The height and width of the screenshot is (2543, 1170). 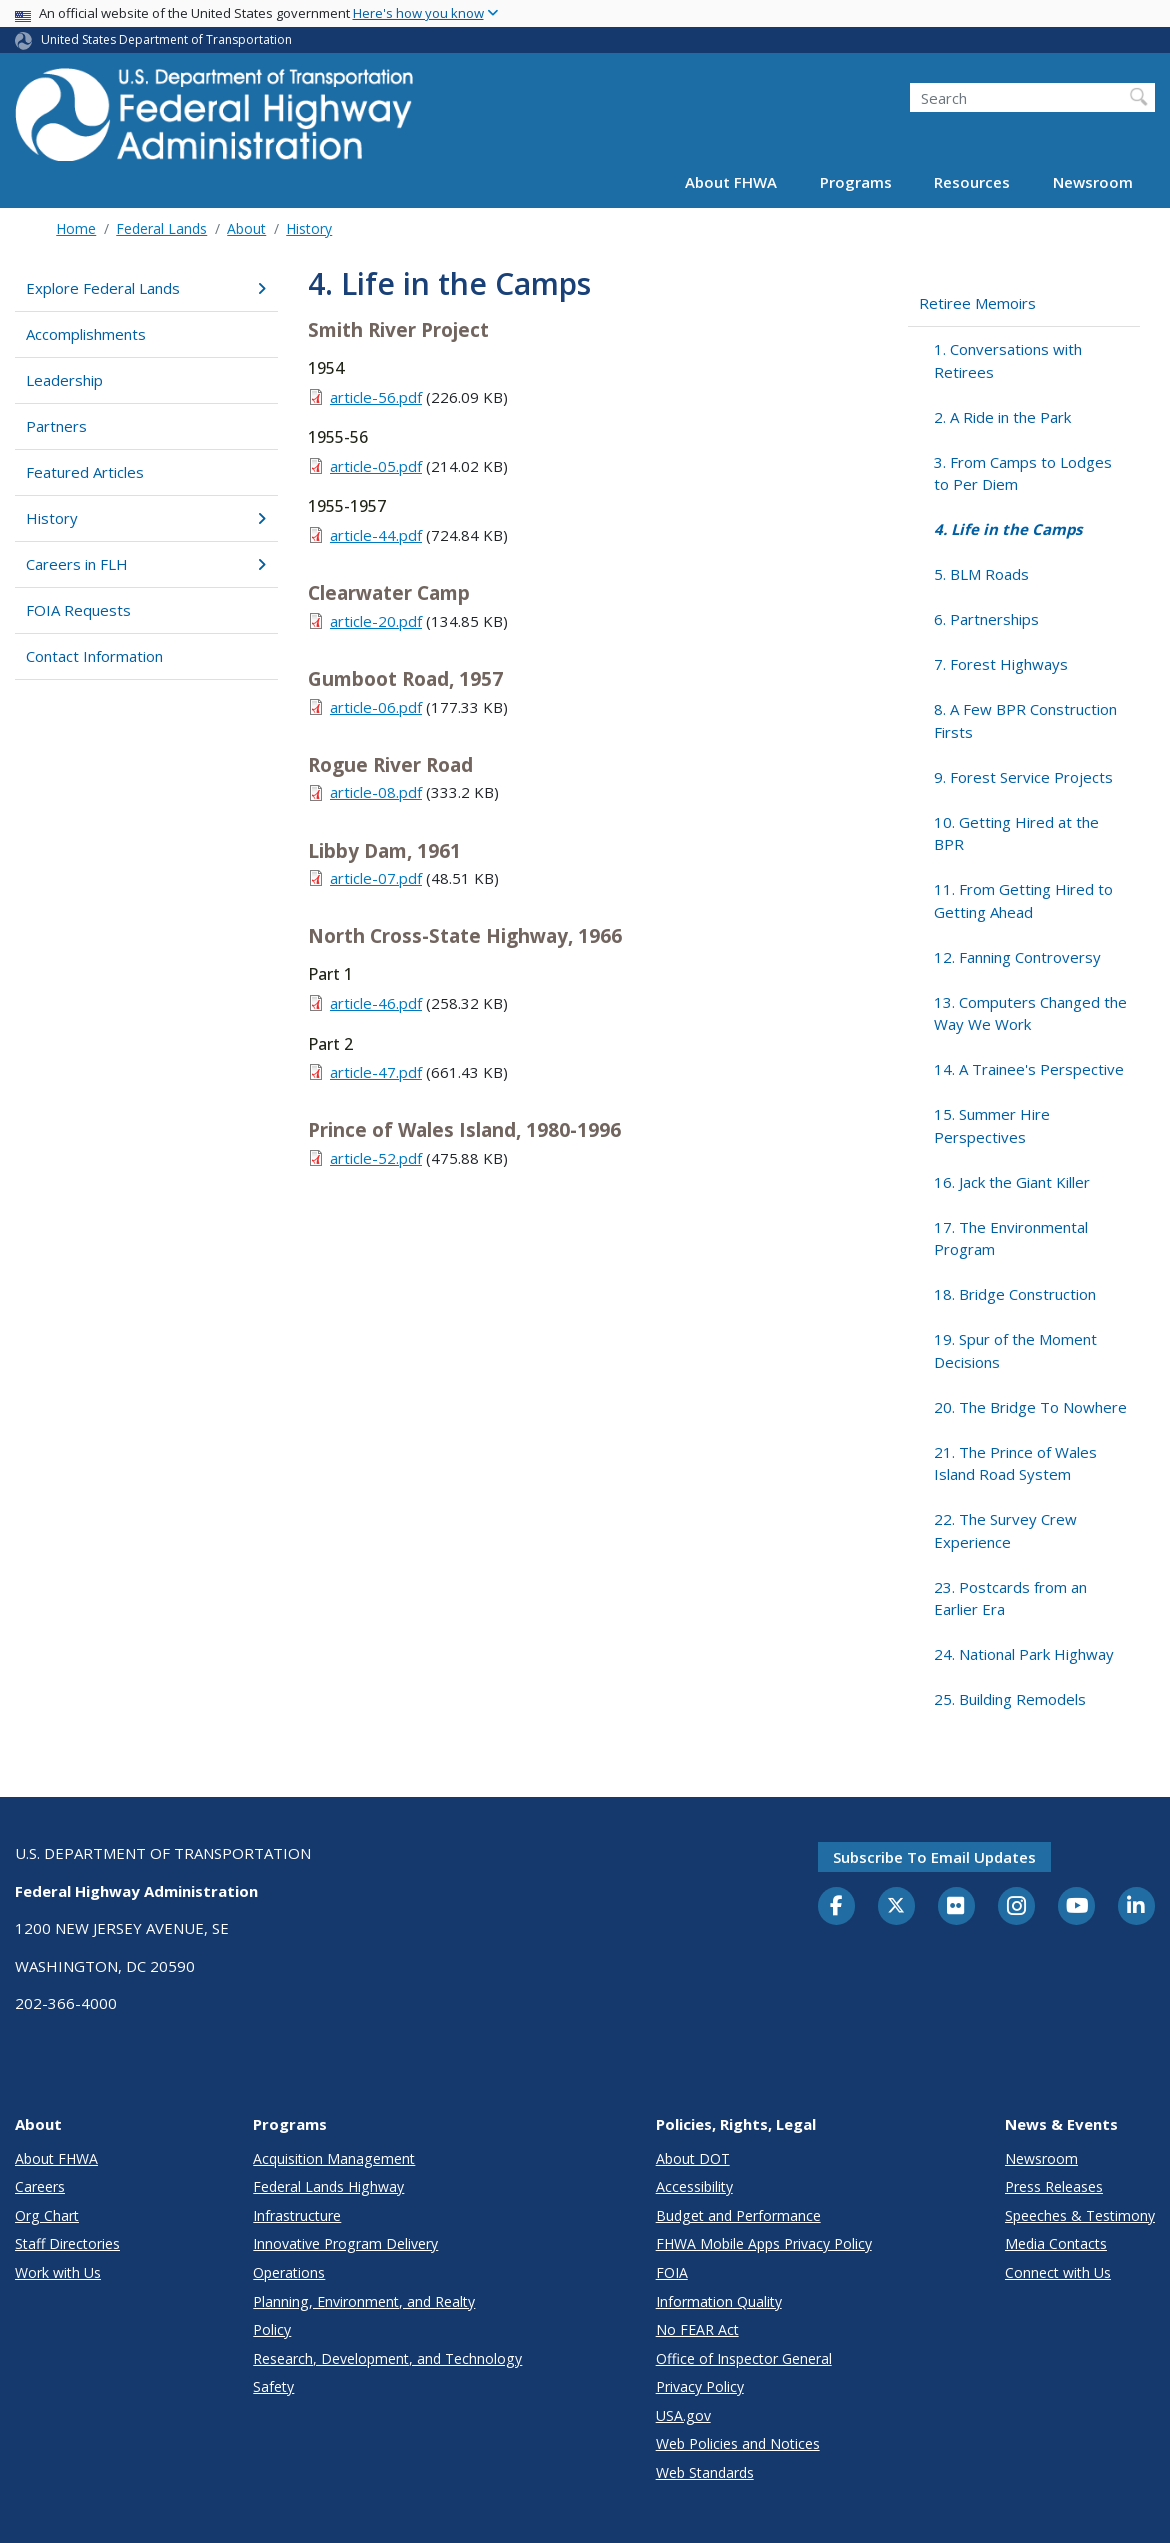 I want to click on article-06.pdf, so click(x=376, y=707).